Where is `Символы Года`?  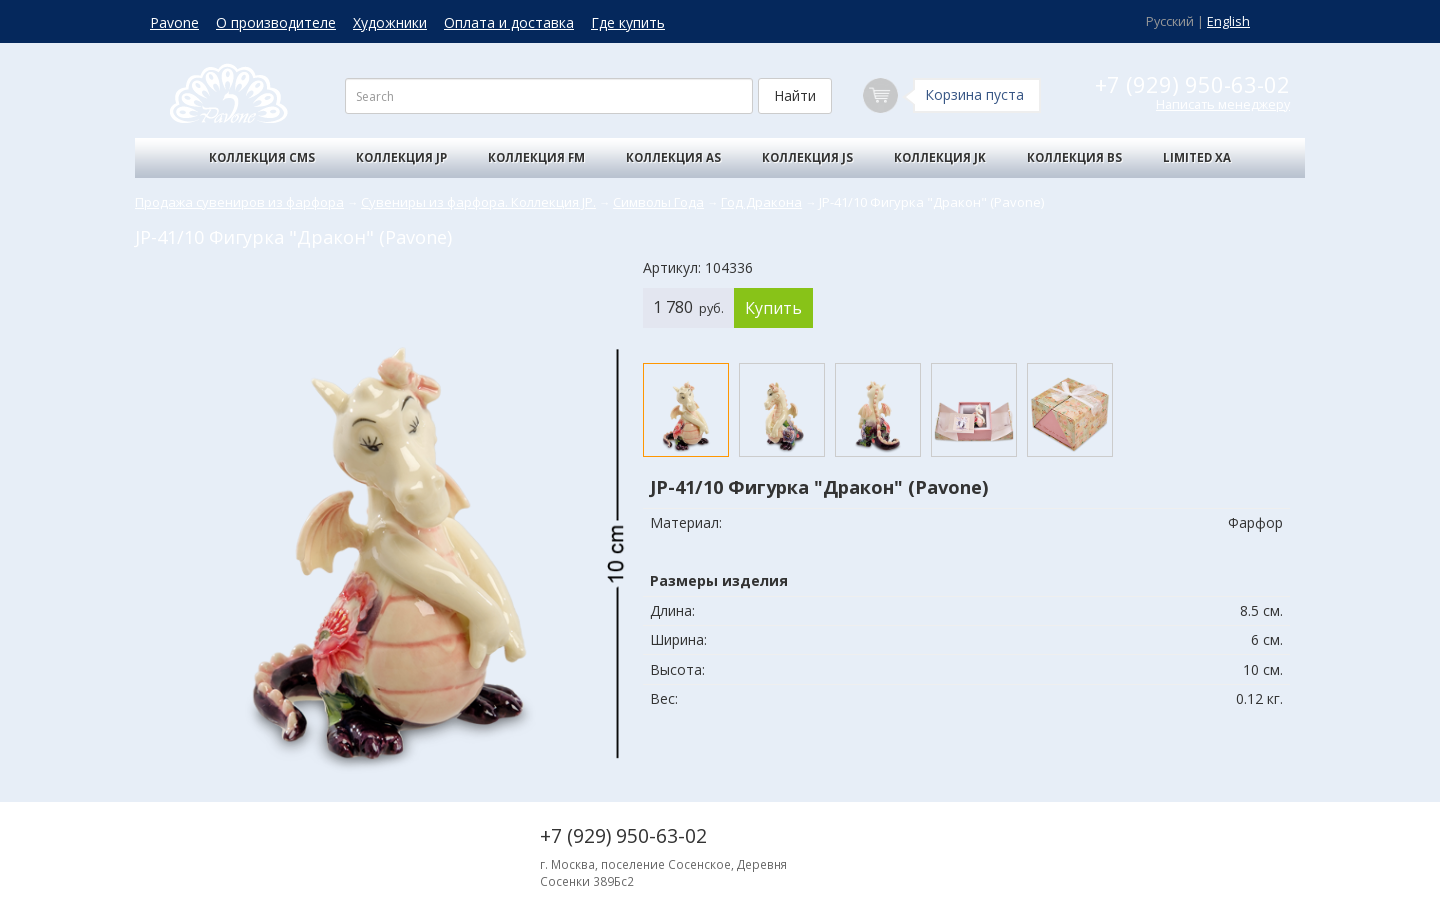 Символы Года is located at coordinates (658, 202).